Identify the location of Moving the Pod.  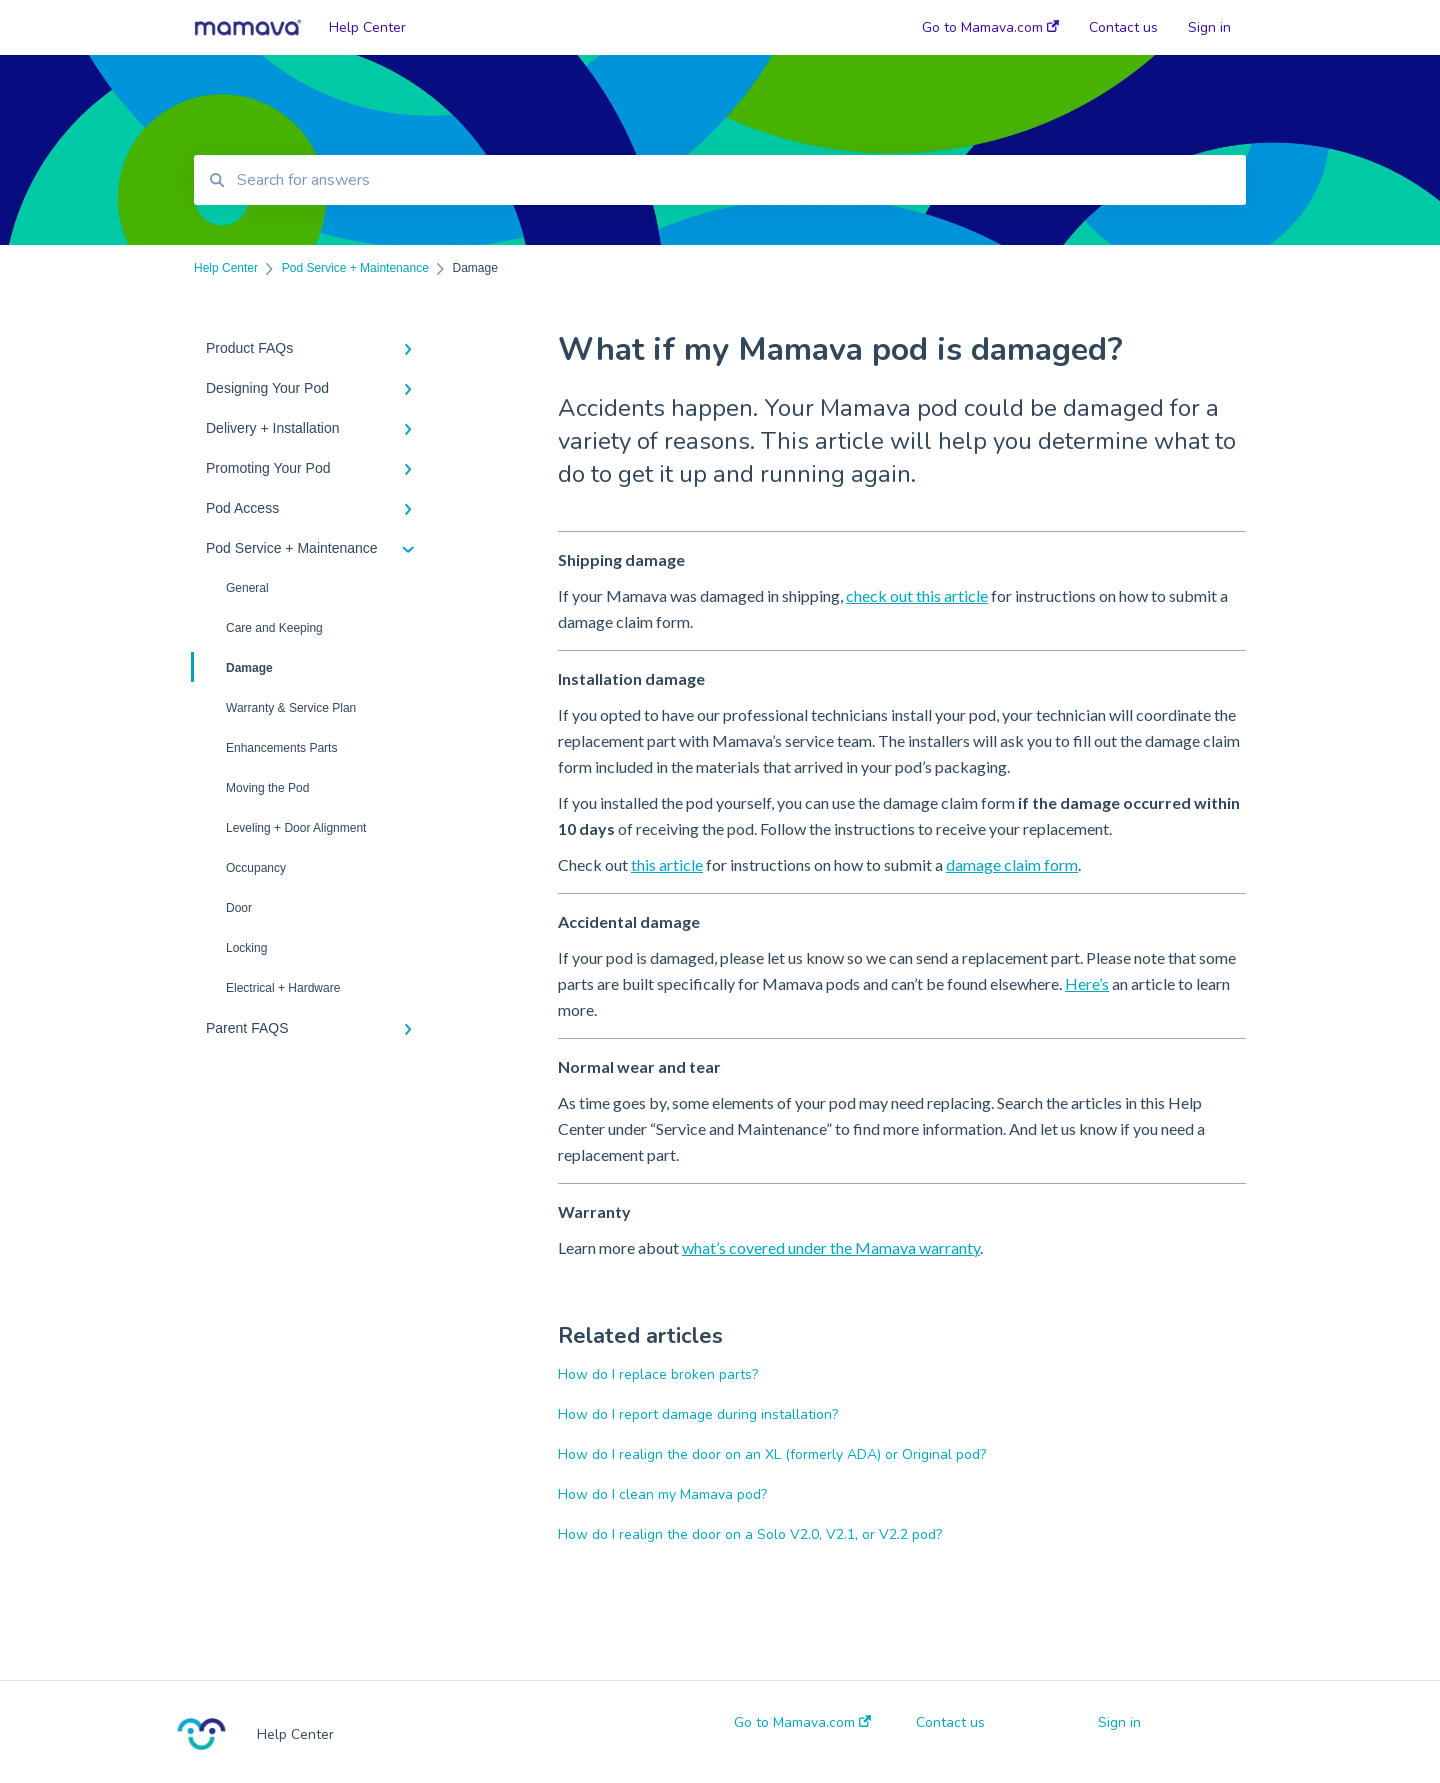
(267, 788).